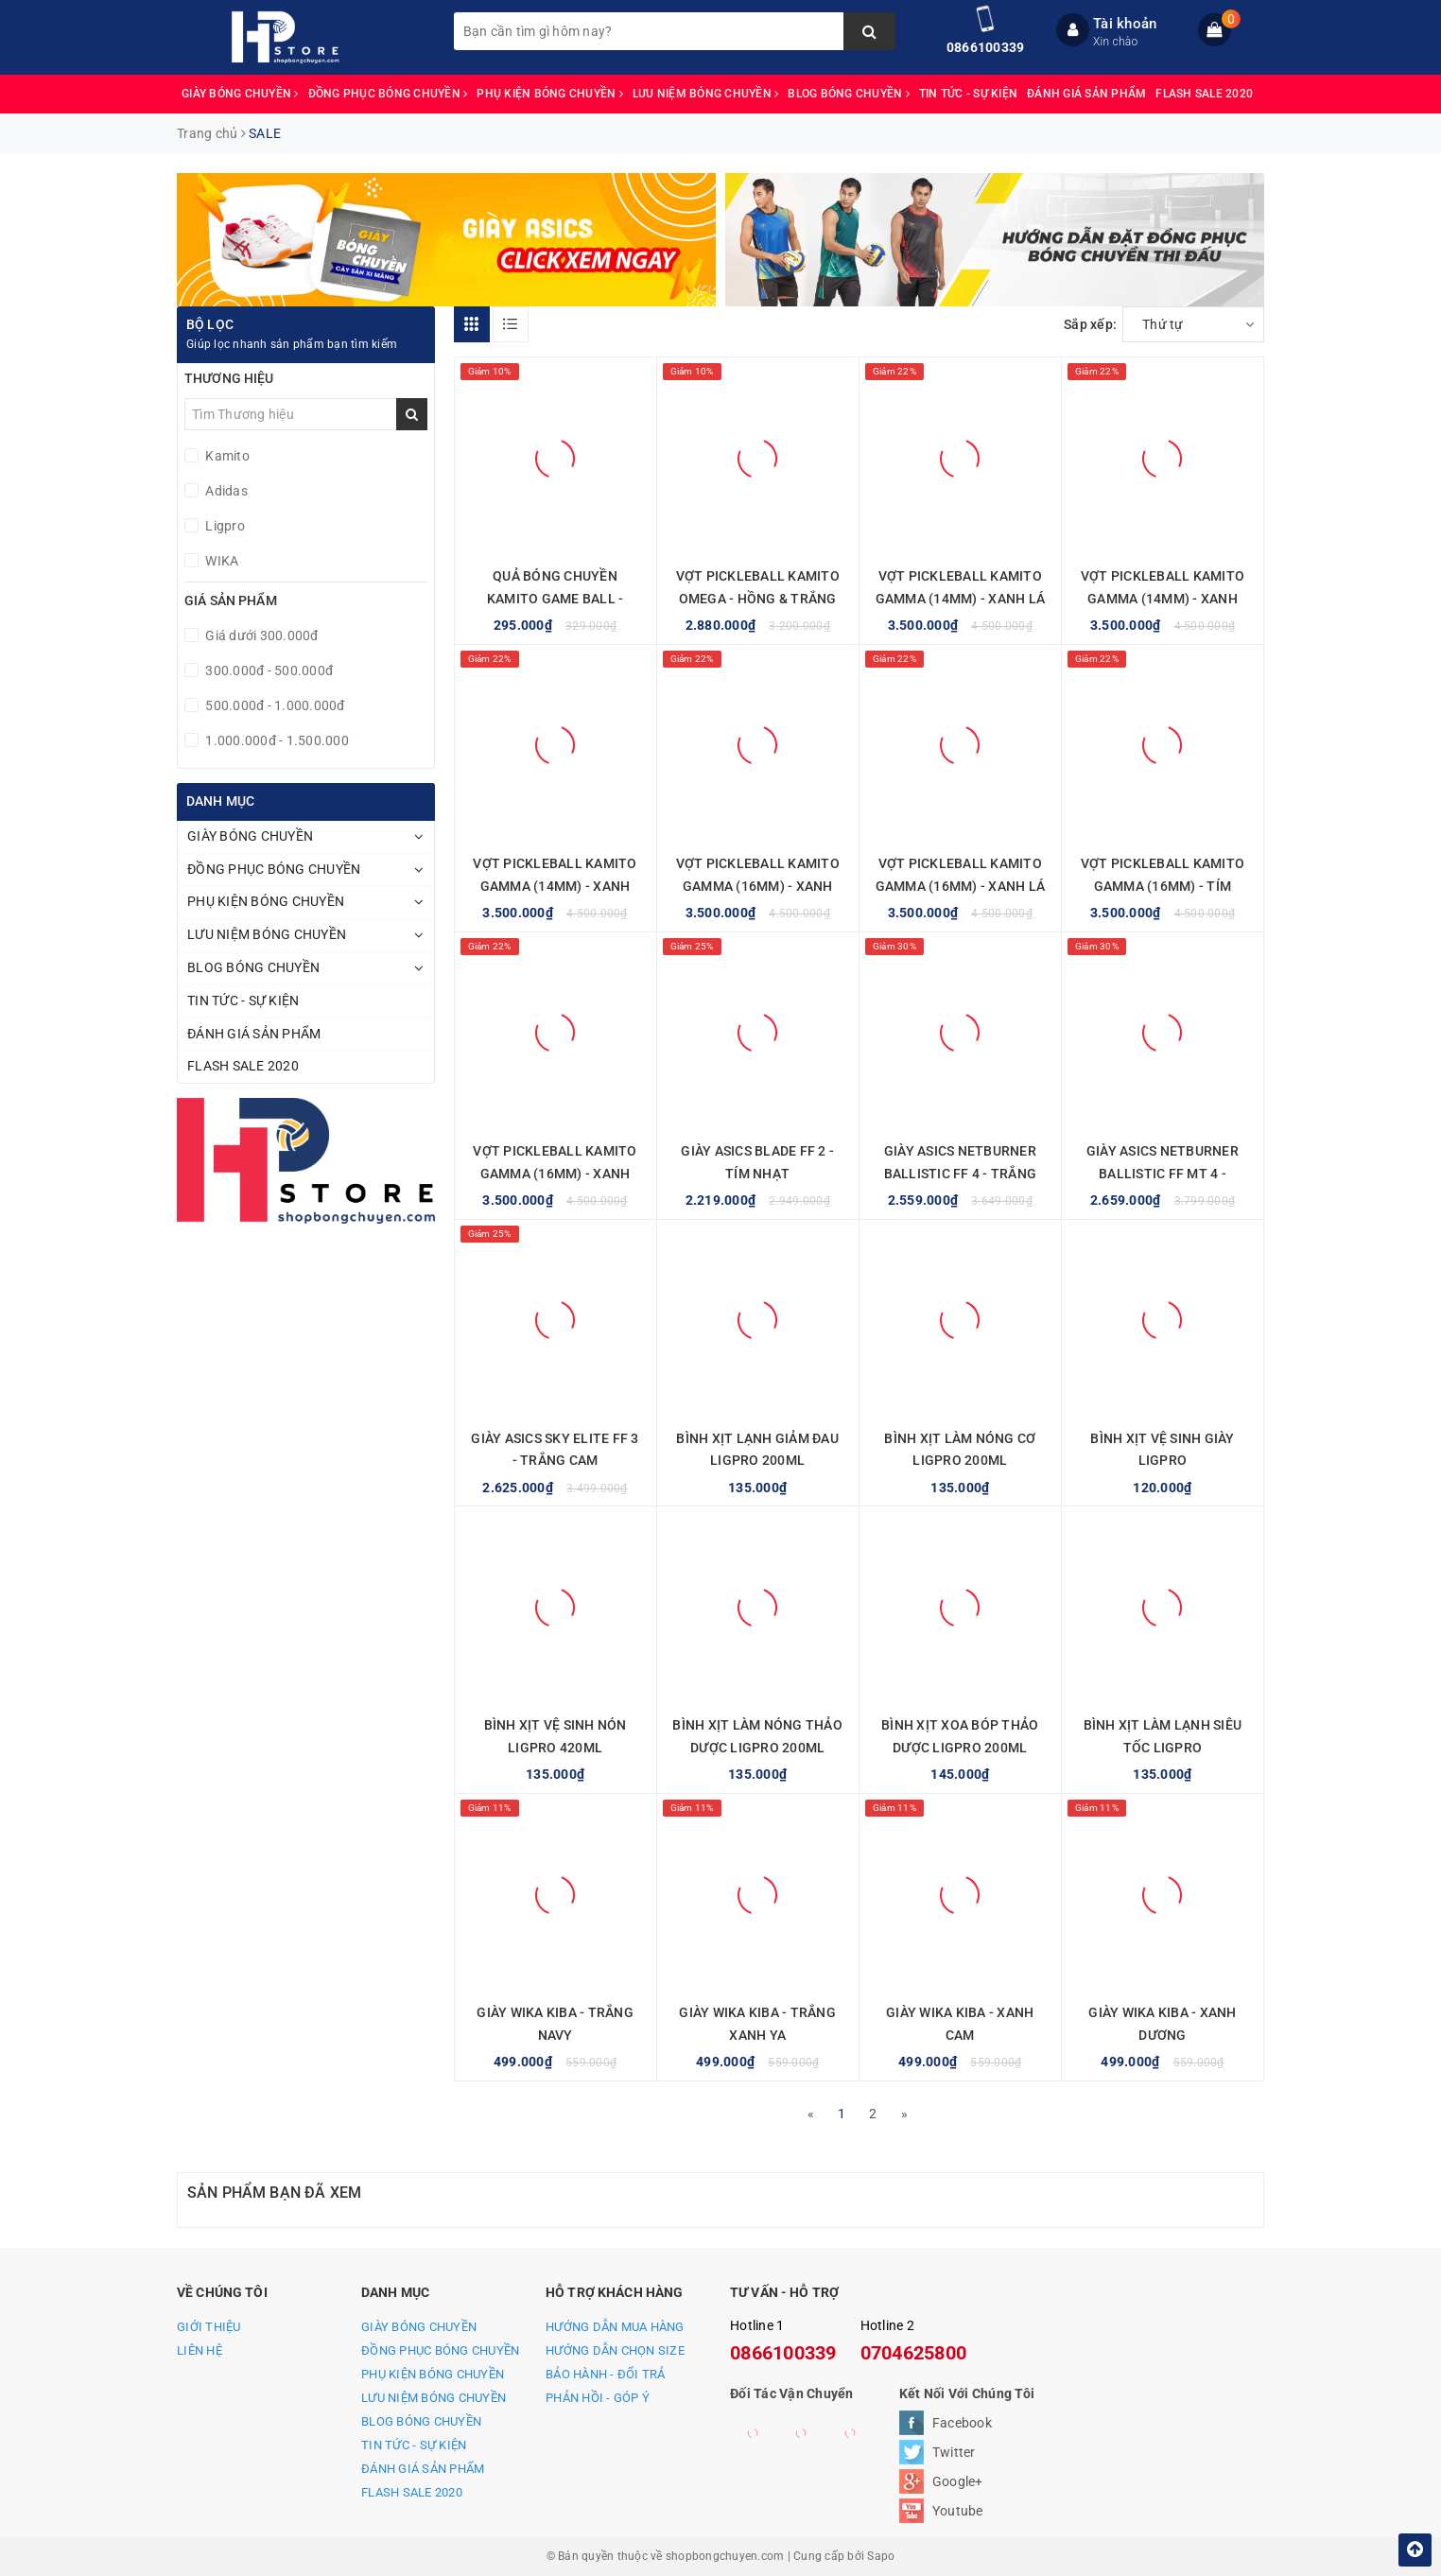 This screenshot has height=2576, width=1441. I want to click on 0704625800, so click(913, 2352).